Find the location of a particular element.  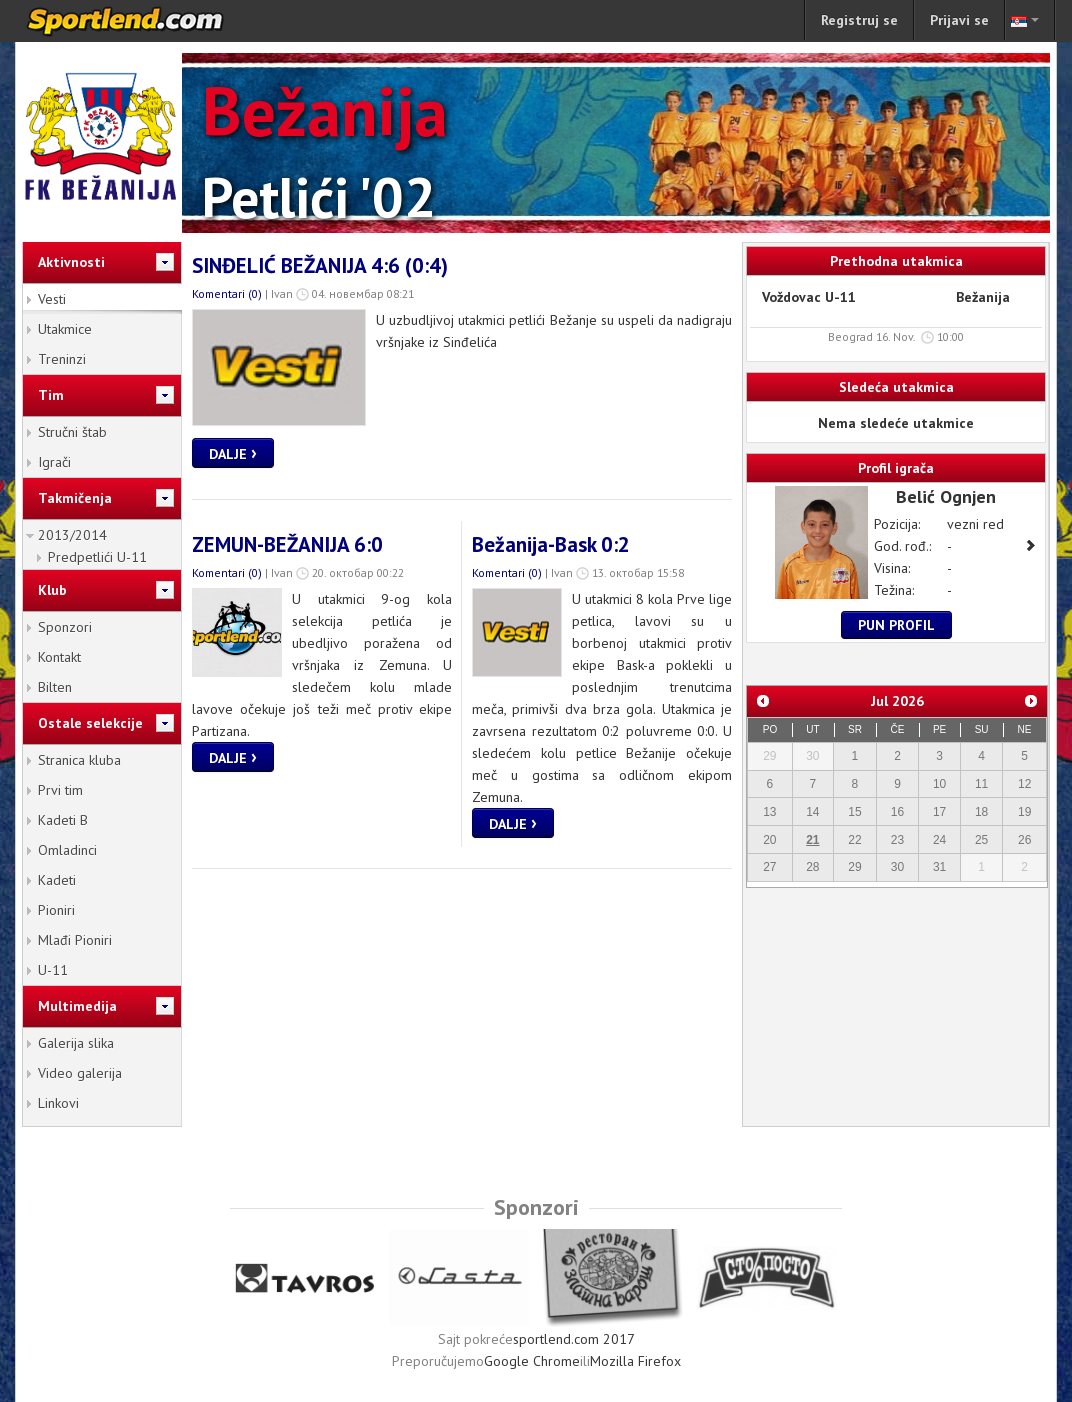

Prijavi se is located at coordinates (959, 20).